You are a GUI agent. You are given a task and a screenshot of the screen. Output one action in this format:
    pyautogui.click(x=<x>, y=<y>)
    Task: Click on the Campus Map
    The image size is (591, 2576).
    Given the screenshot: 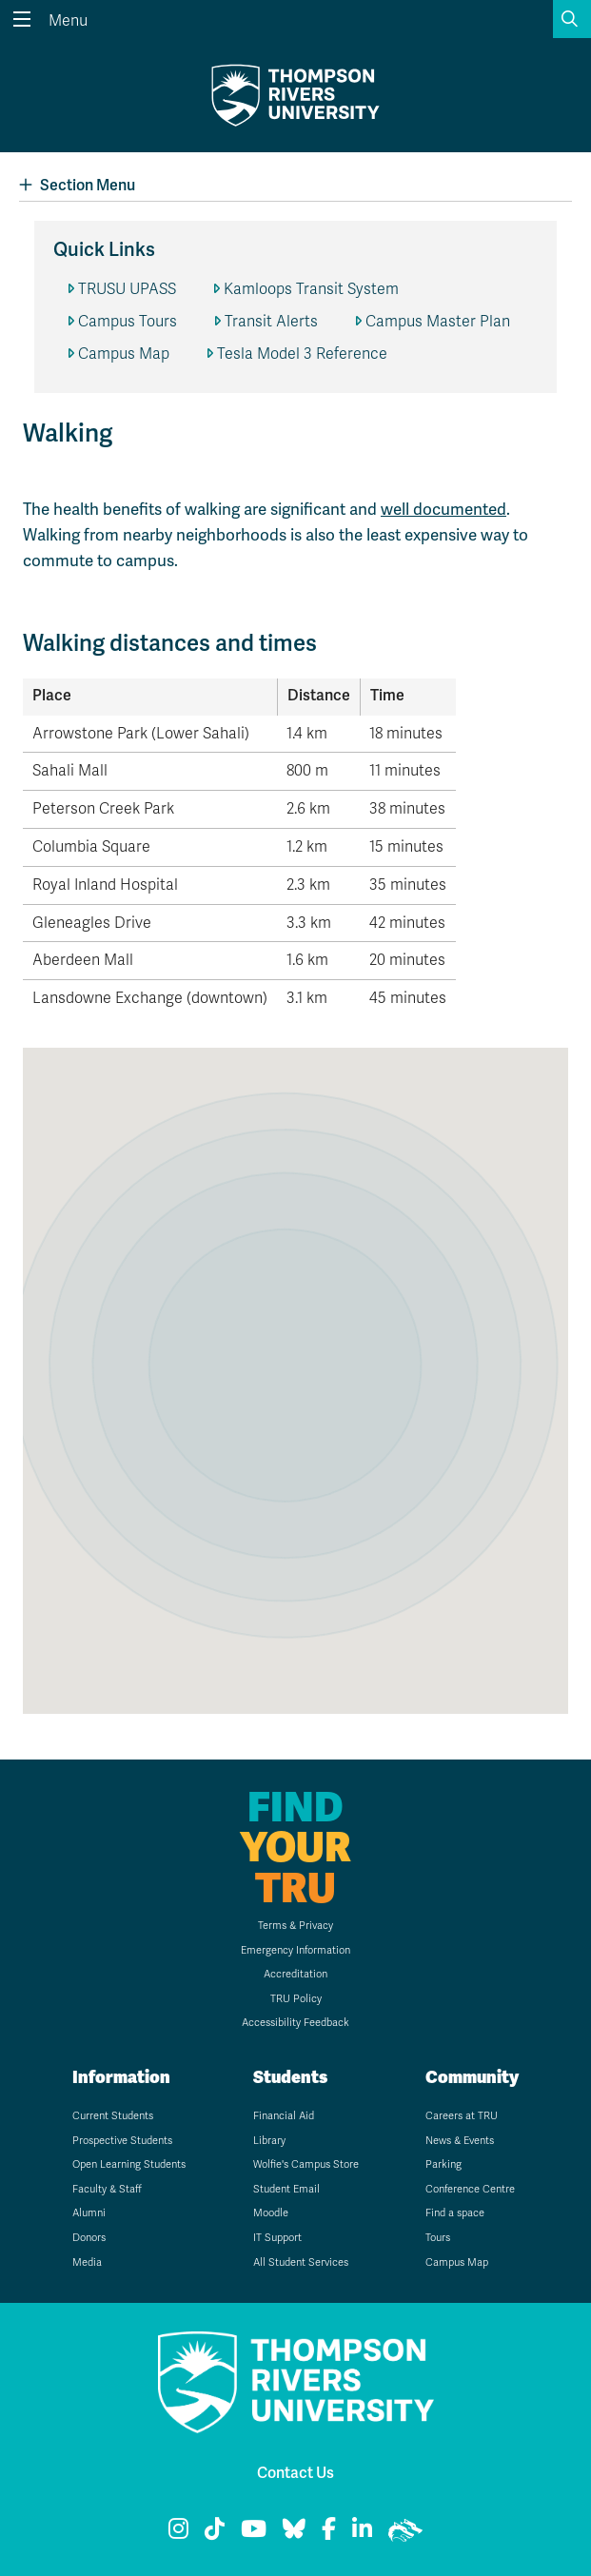 What is the action you would take?
    pyautogui.click(x=123, y=354)
    